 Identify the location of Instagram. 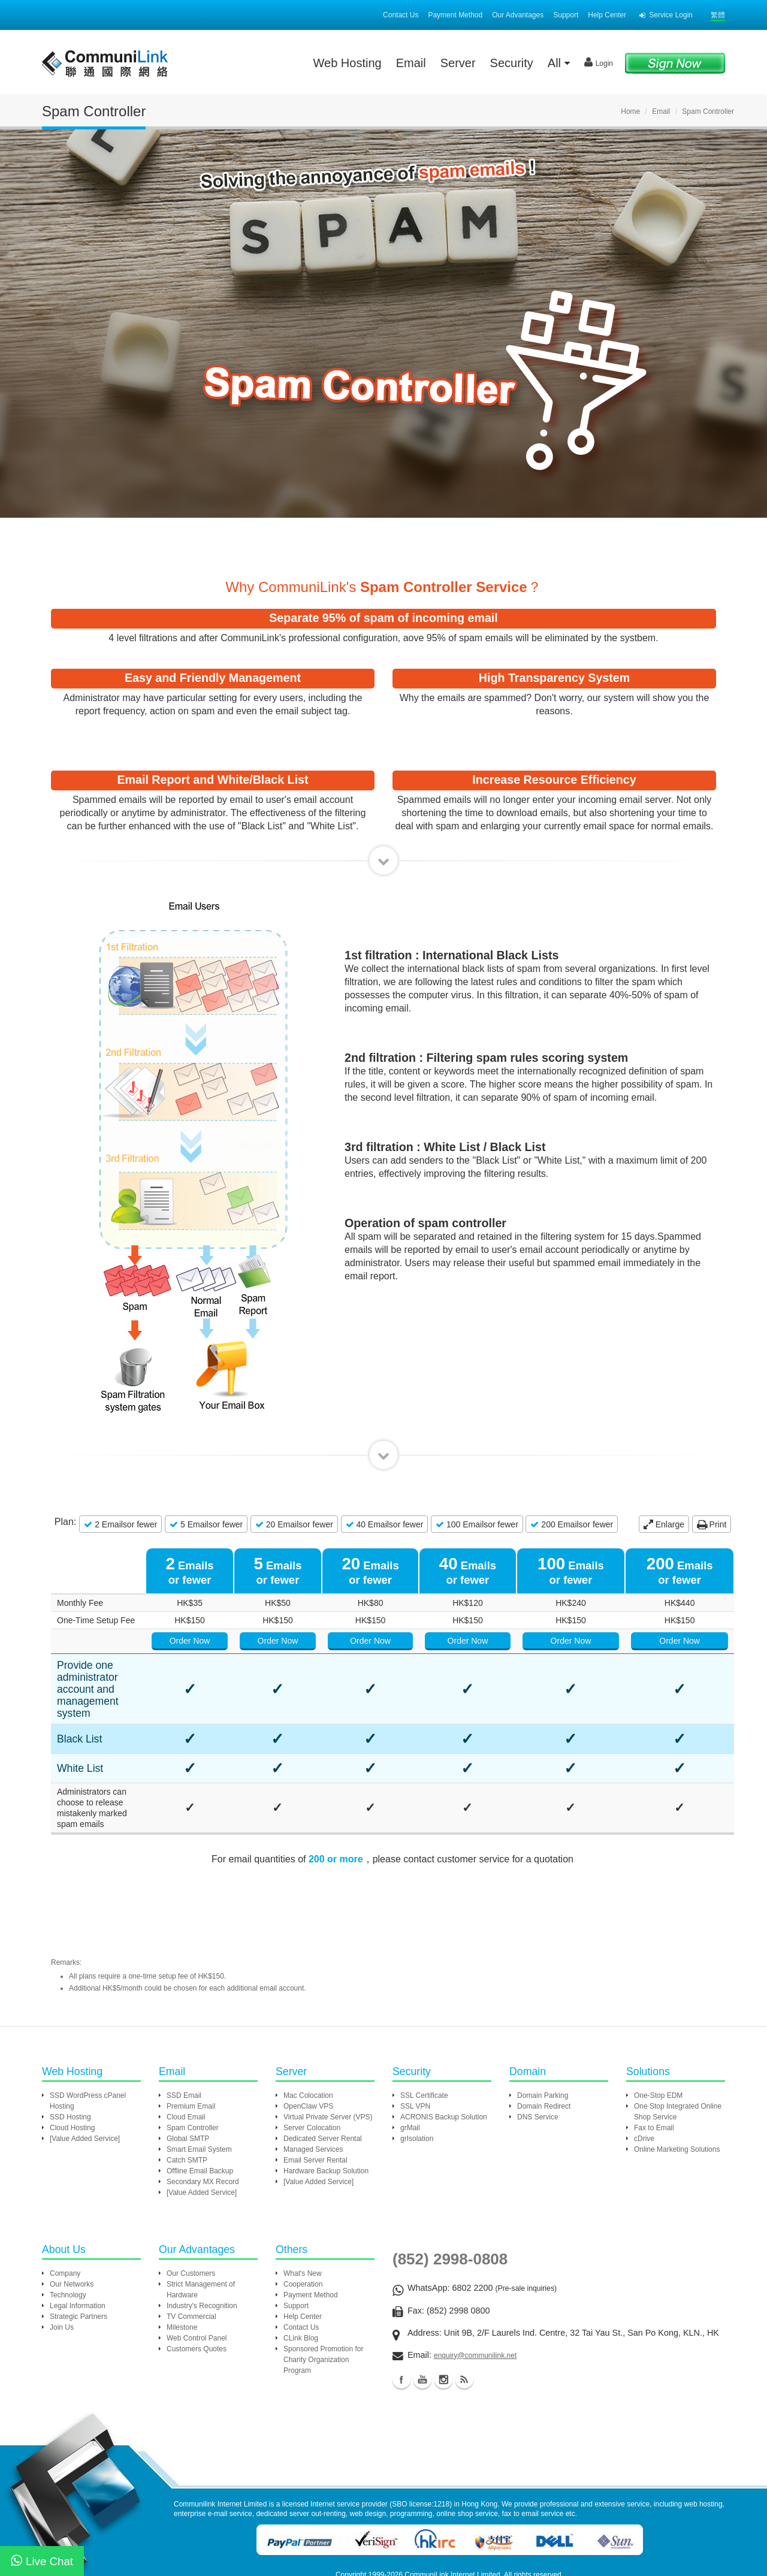
(443, 2322).